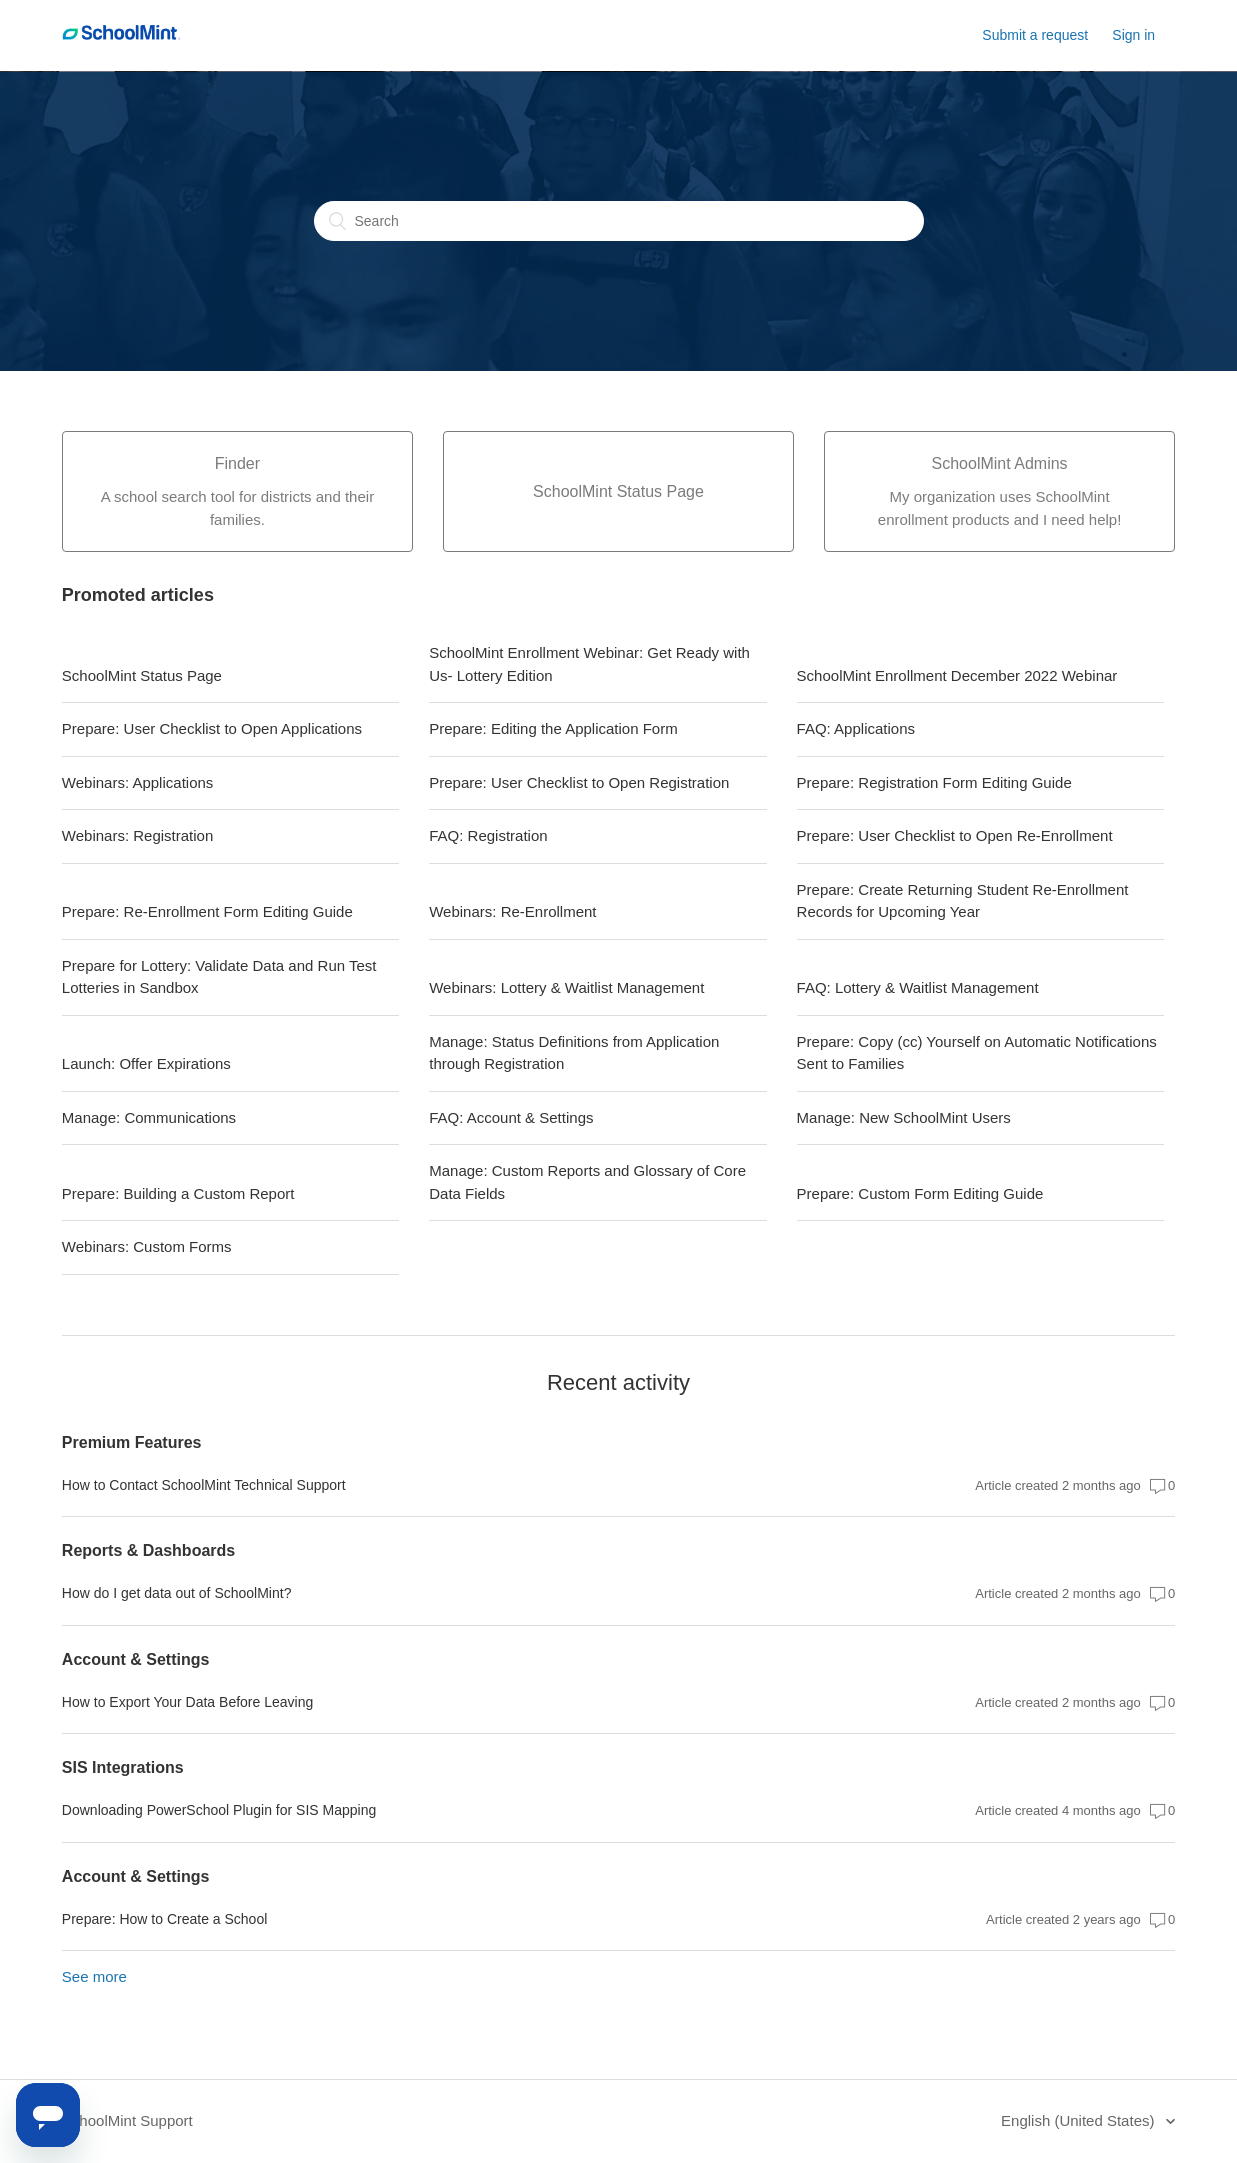 The width and height of the screenshot is (1237, 2163). Describe the element at coordinates (488, 835) in the screenshot. I see `FAQ: Registration` at that location.